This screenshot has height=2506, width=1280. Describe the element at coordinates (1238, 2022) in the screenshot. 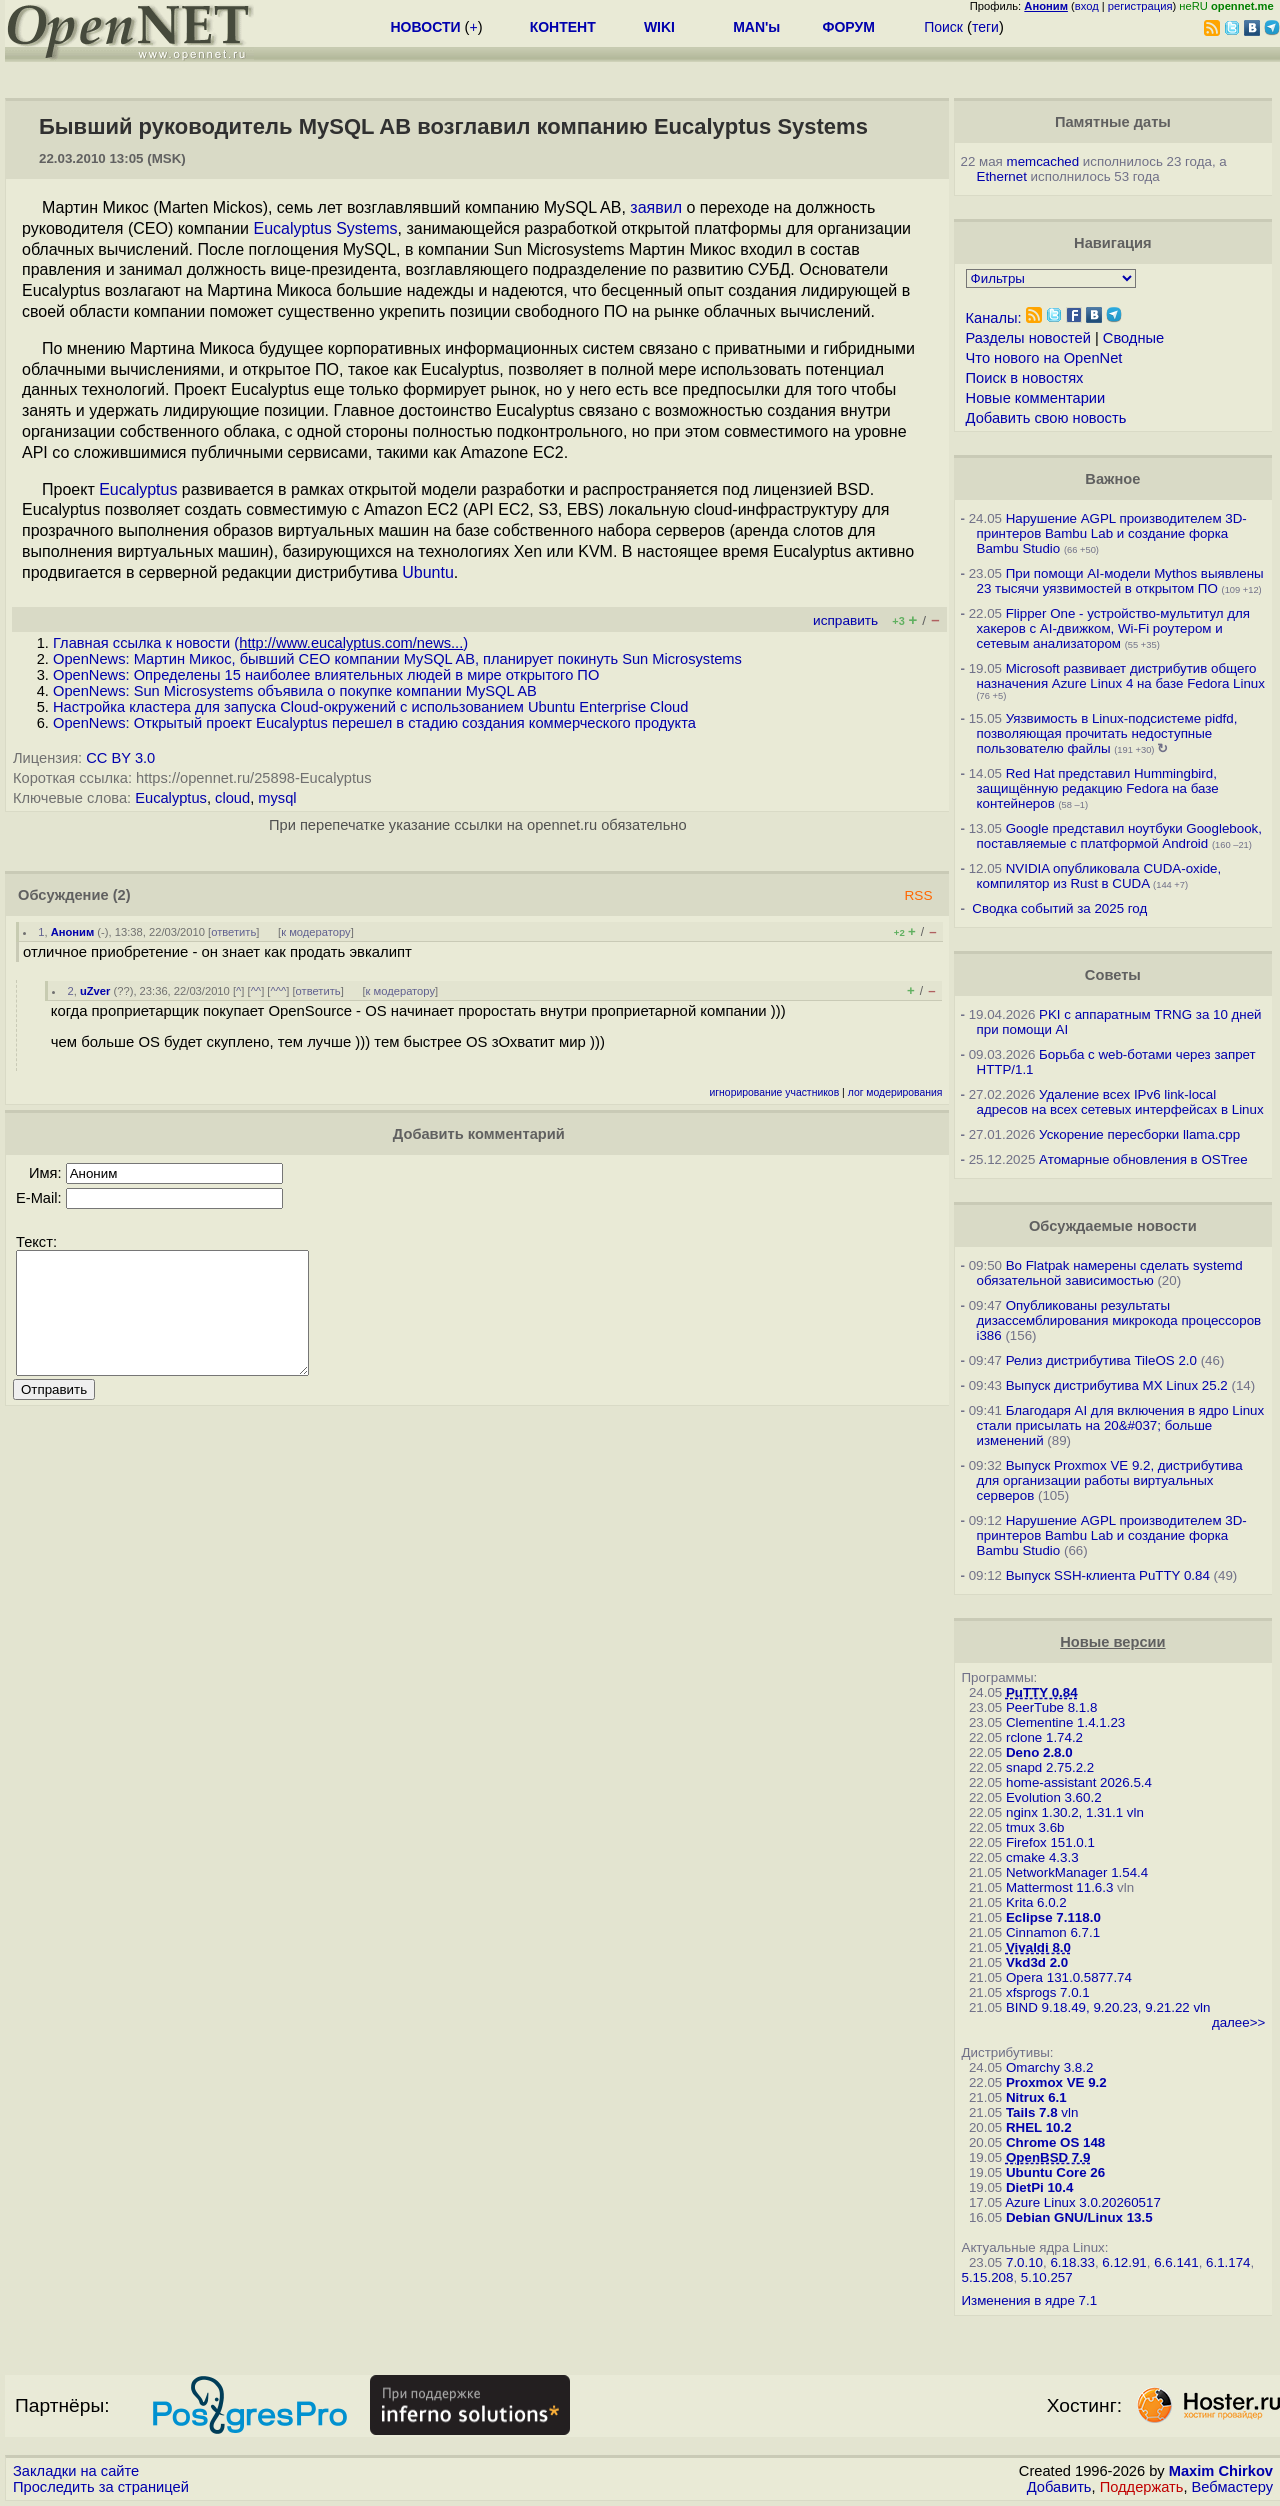

I see `далее>>` at that location.